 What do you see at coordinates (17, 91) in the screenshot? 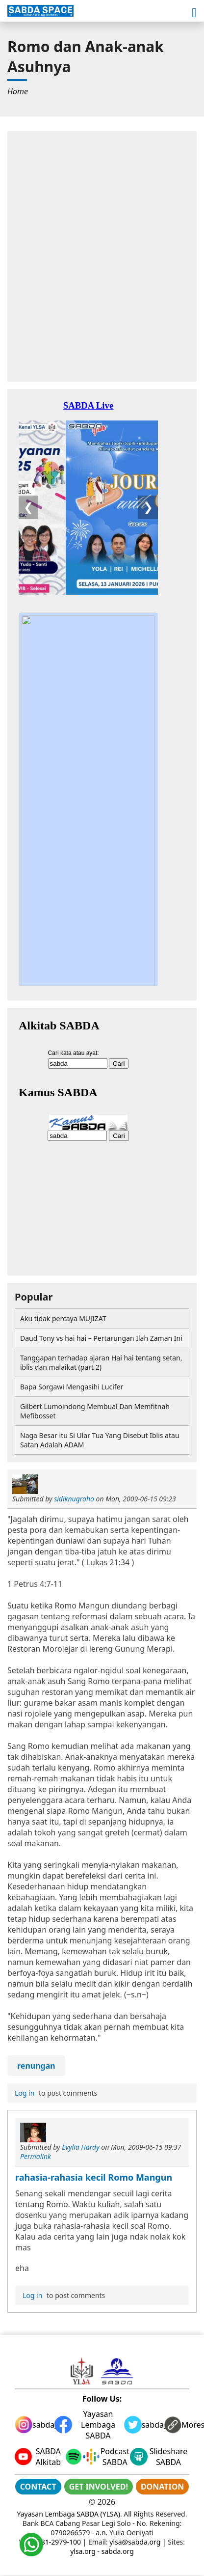
I see `[menuitem]` at bounding box center [17, 91].